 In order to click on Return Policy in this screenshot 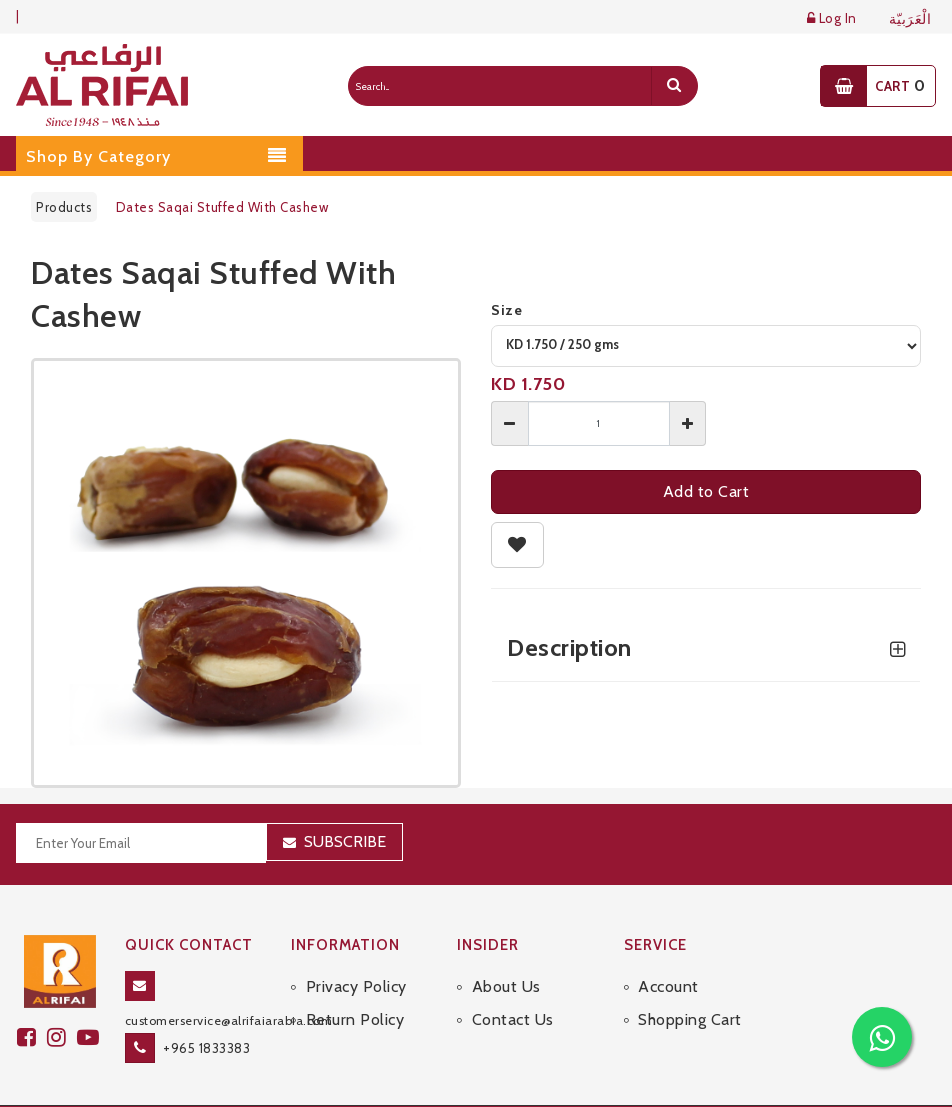, I will do `click(355, 1019)`.